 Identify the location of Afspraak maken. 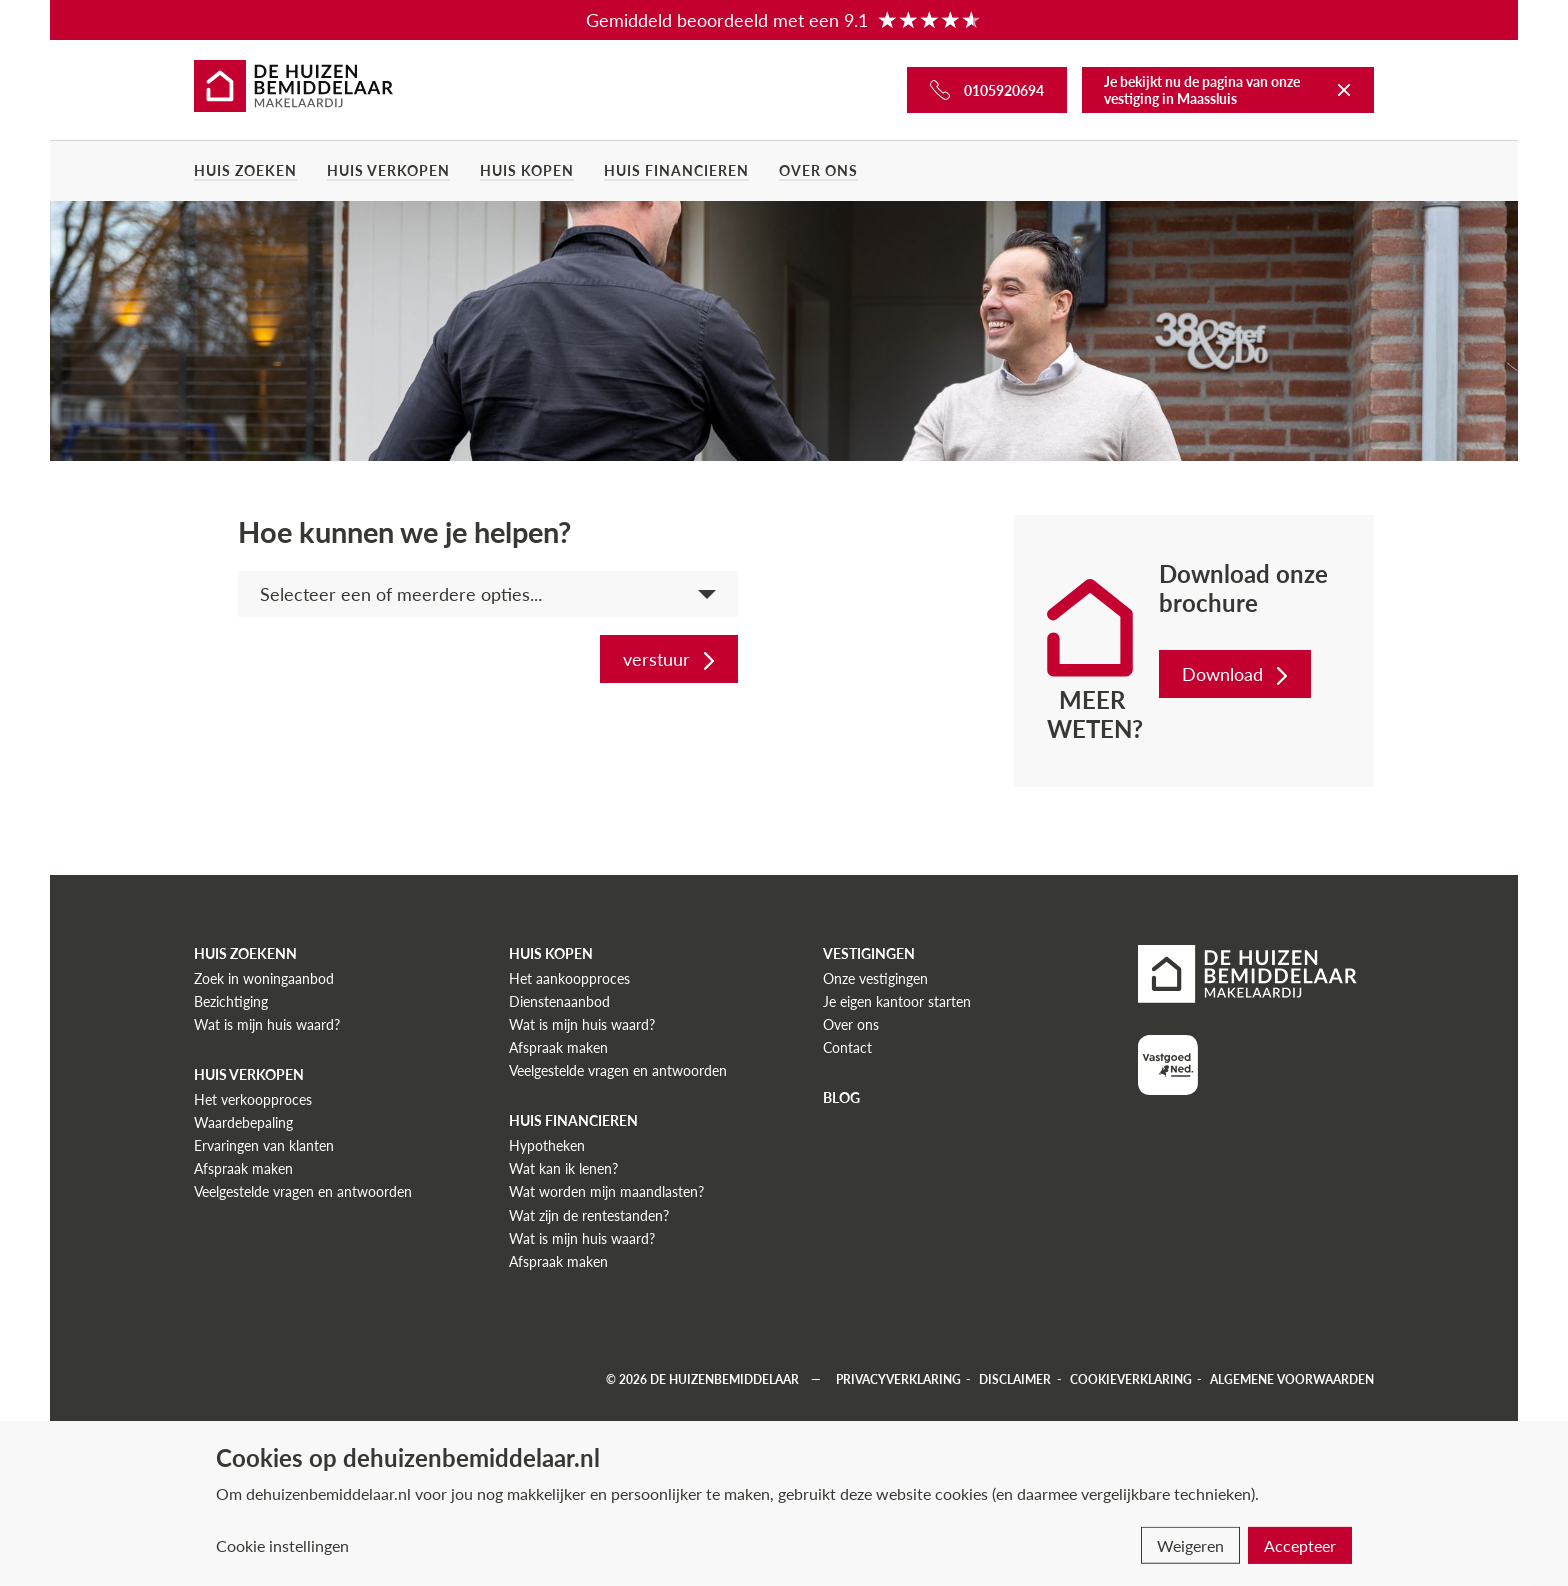
(243, 1168).